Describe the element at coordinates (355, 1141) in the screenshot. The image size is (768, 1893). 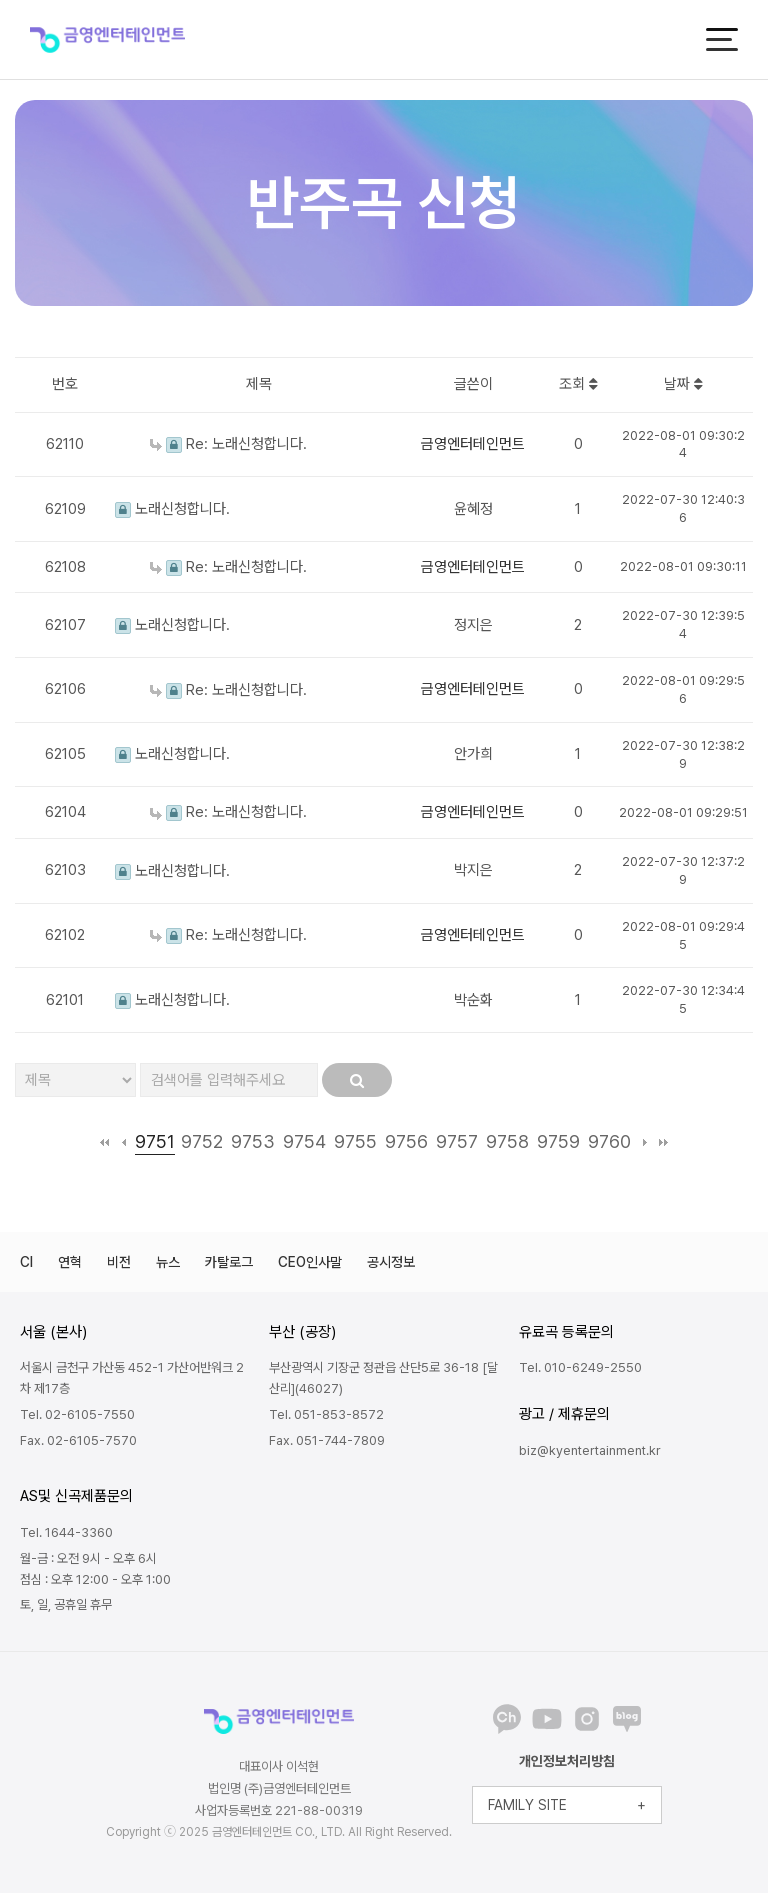
I see `9755` at that location.